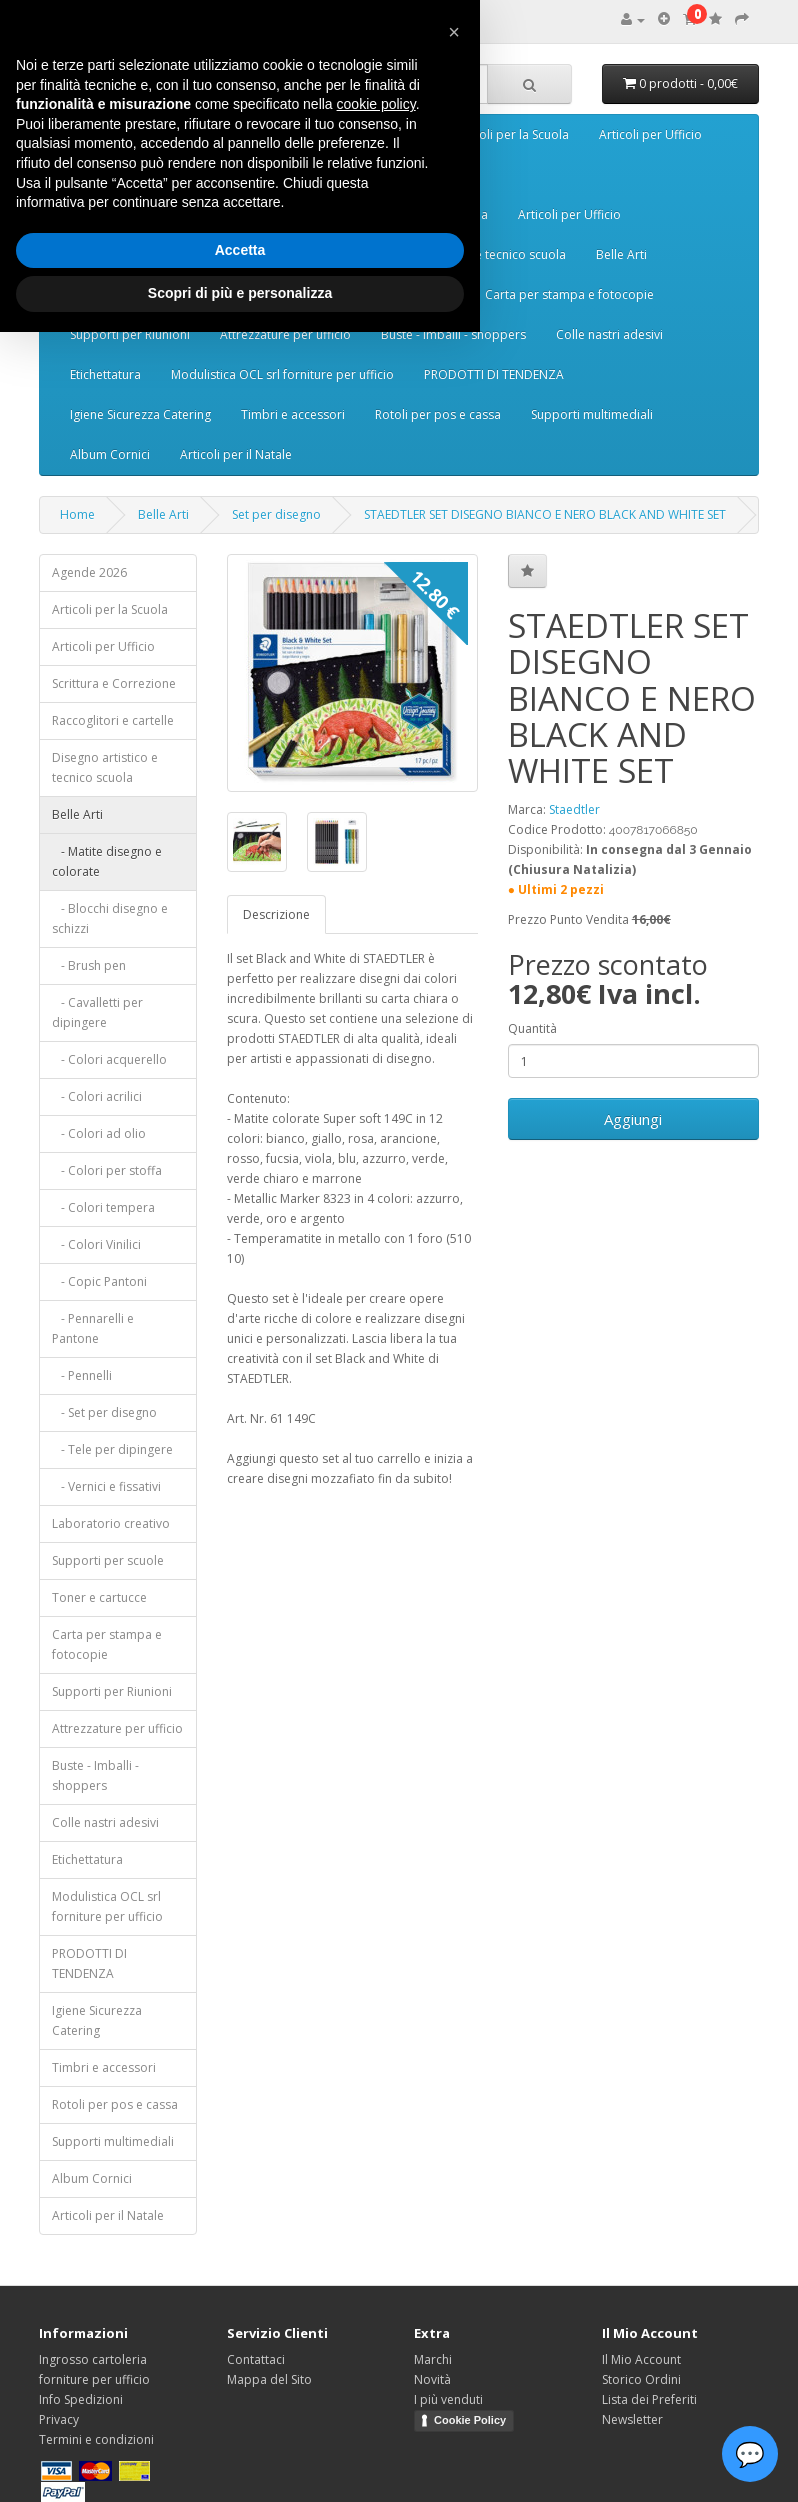 This screenshot has width=798, height=2502. Describe the element at coordinates (511, 134) in the screenshot. I see `Articoli per la Scuola` at that location.